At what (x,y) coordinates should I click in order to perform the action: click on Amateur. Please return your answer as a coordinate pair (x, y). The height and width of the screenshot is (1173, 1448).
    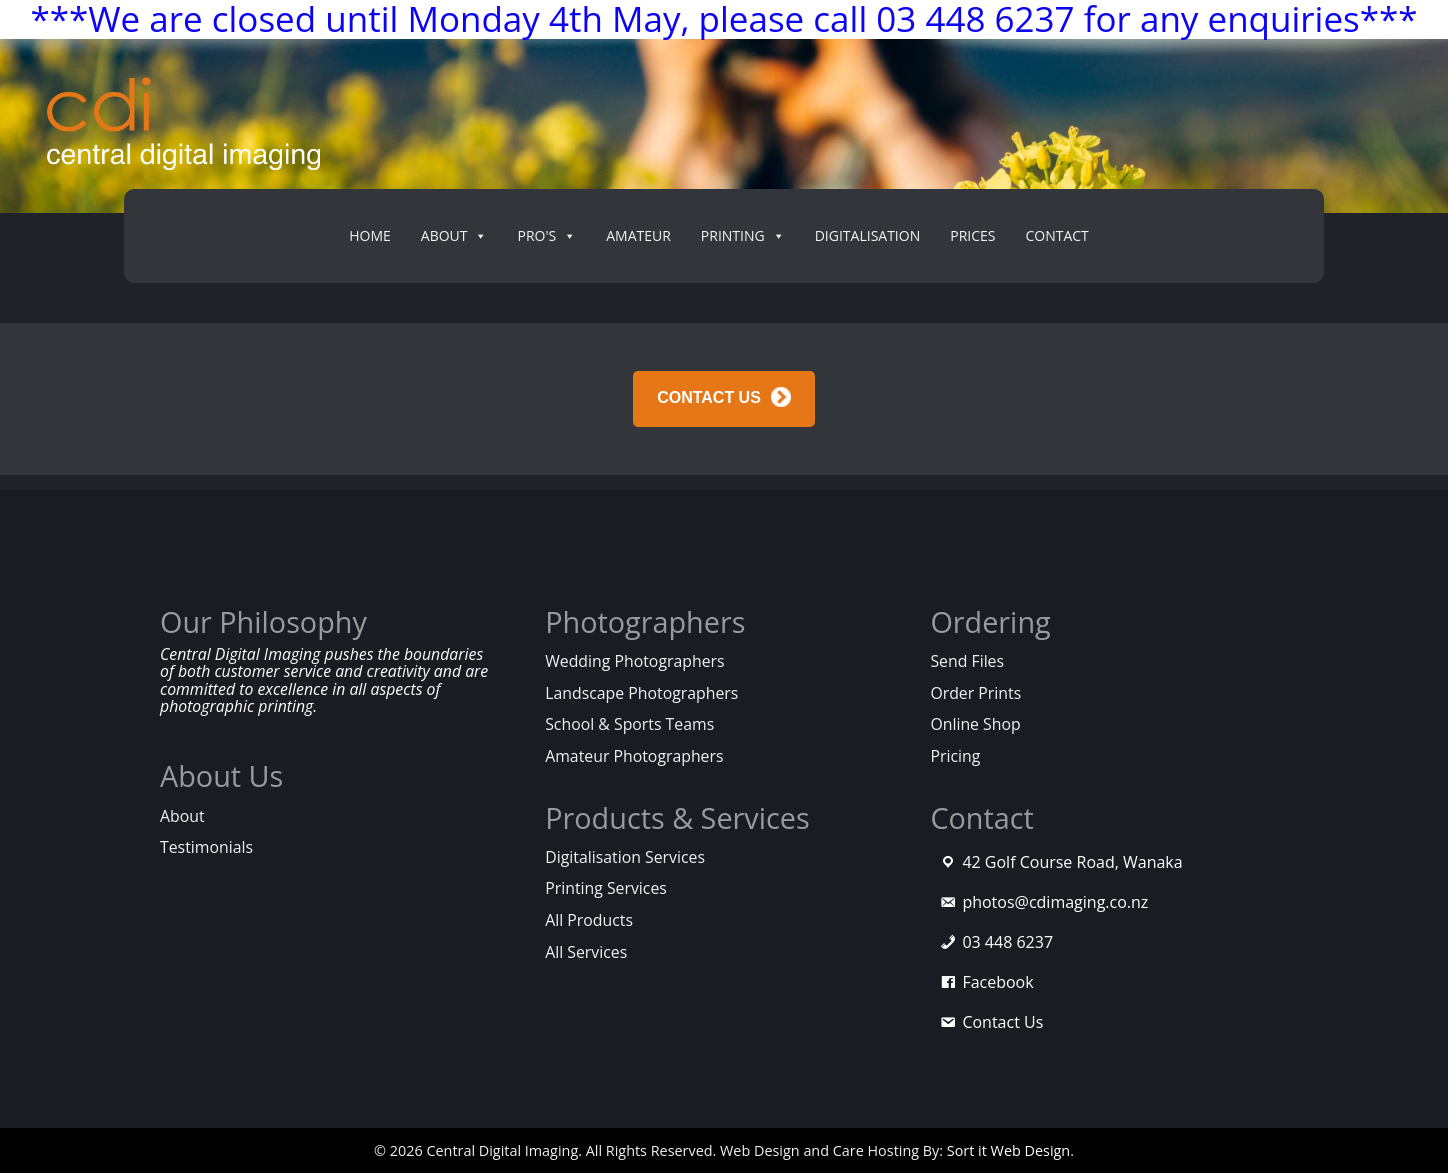
    Looking at the image, I should click on (638, 235).